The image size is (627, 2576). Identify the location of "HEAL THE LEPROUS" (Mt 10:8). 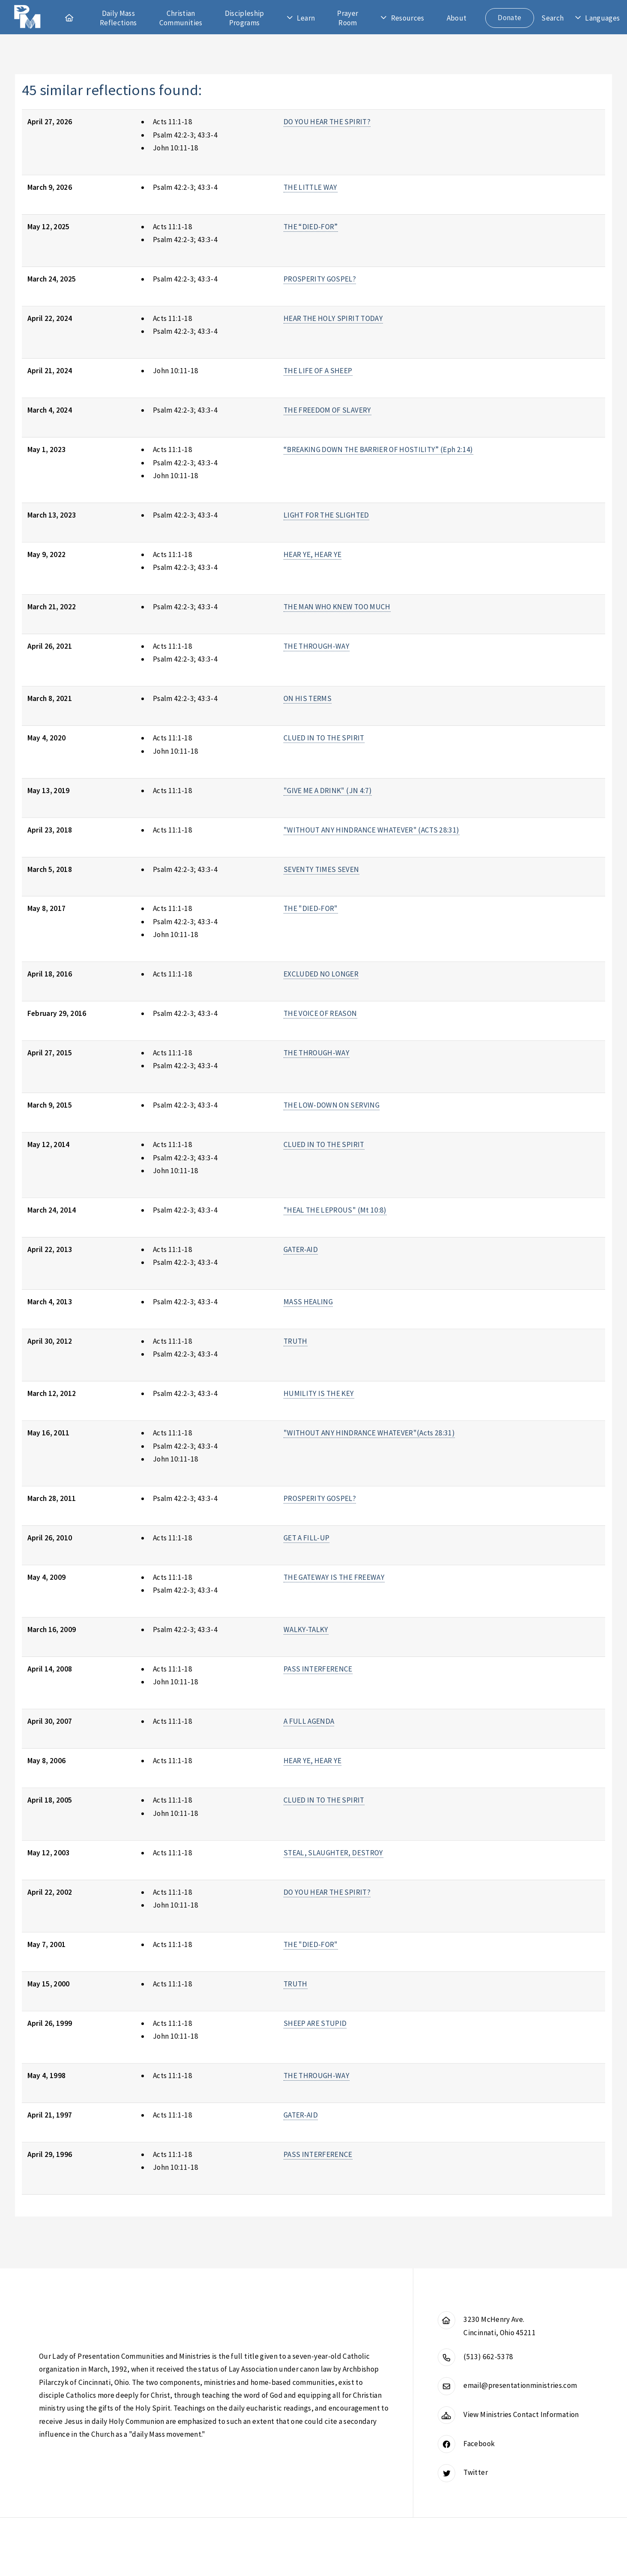
(335, 1210).